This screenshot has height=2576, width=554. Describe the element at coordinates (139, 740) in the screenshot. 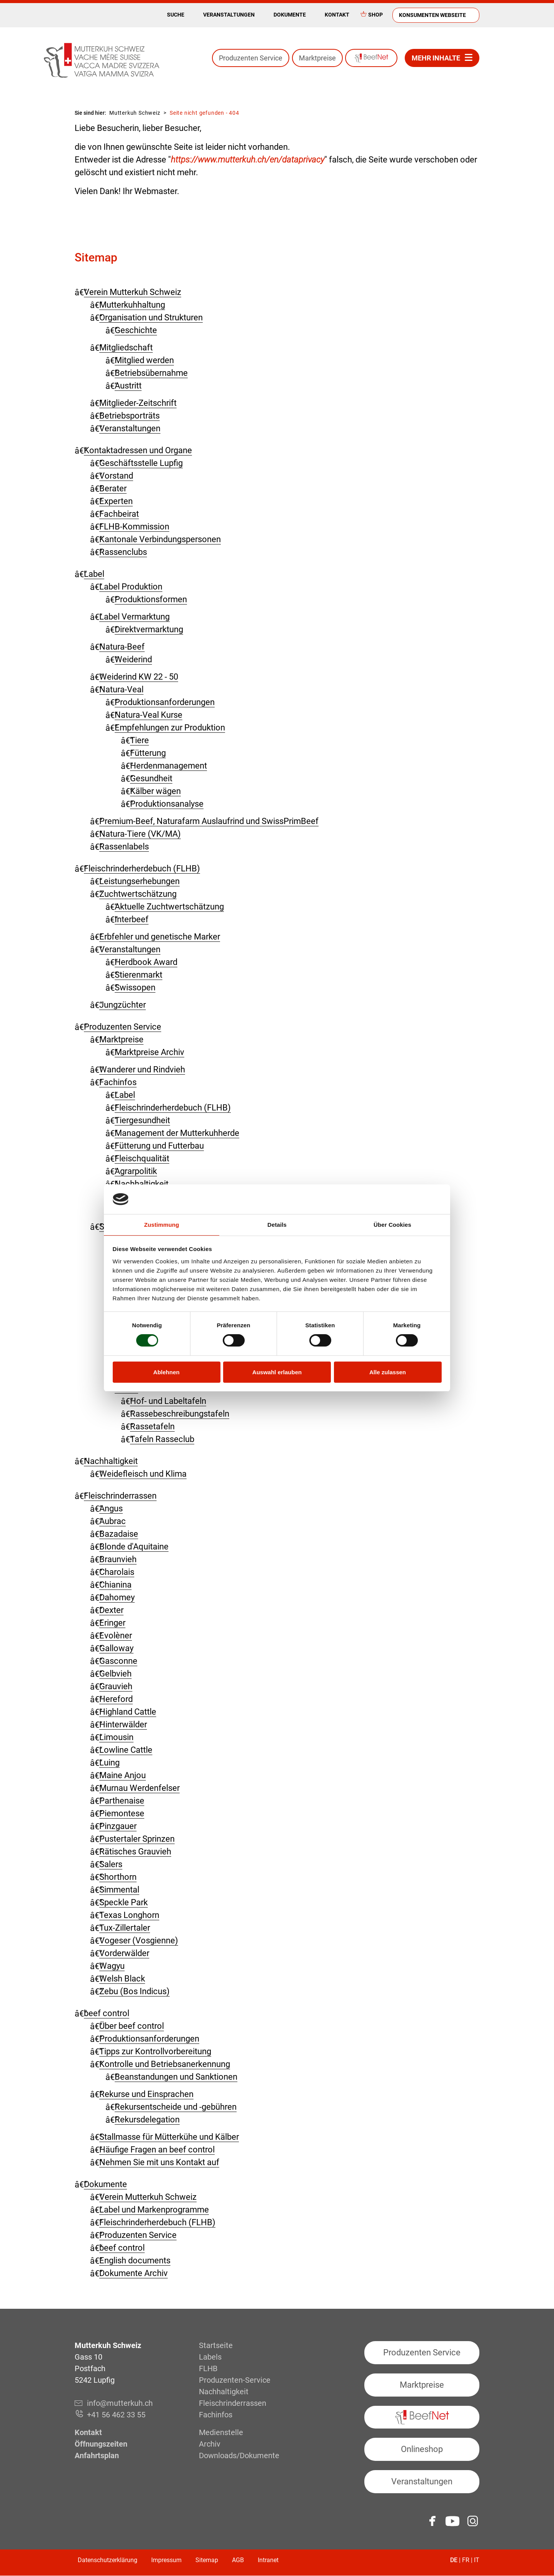

I see `Tiere` at that location.